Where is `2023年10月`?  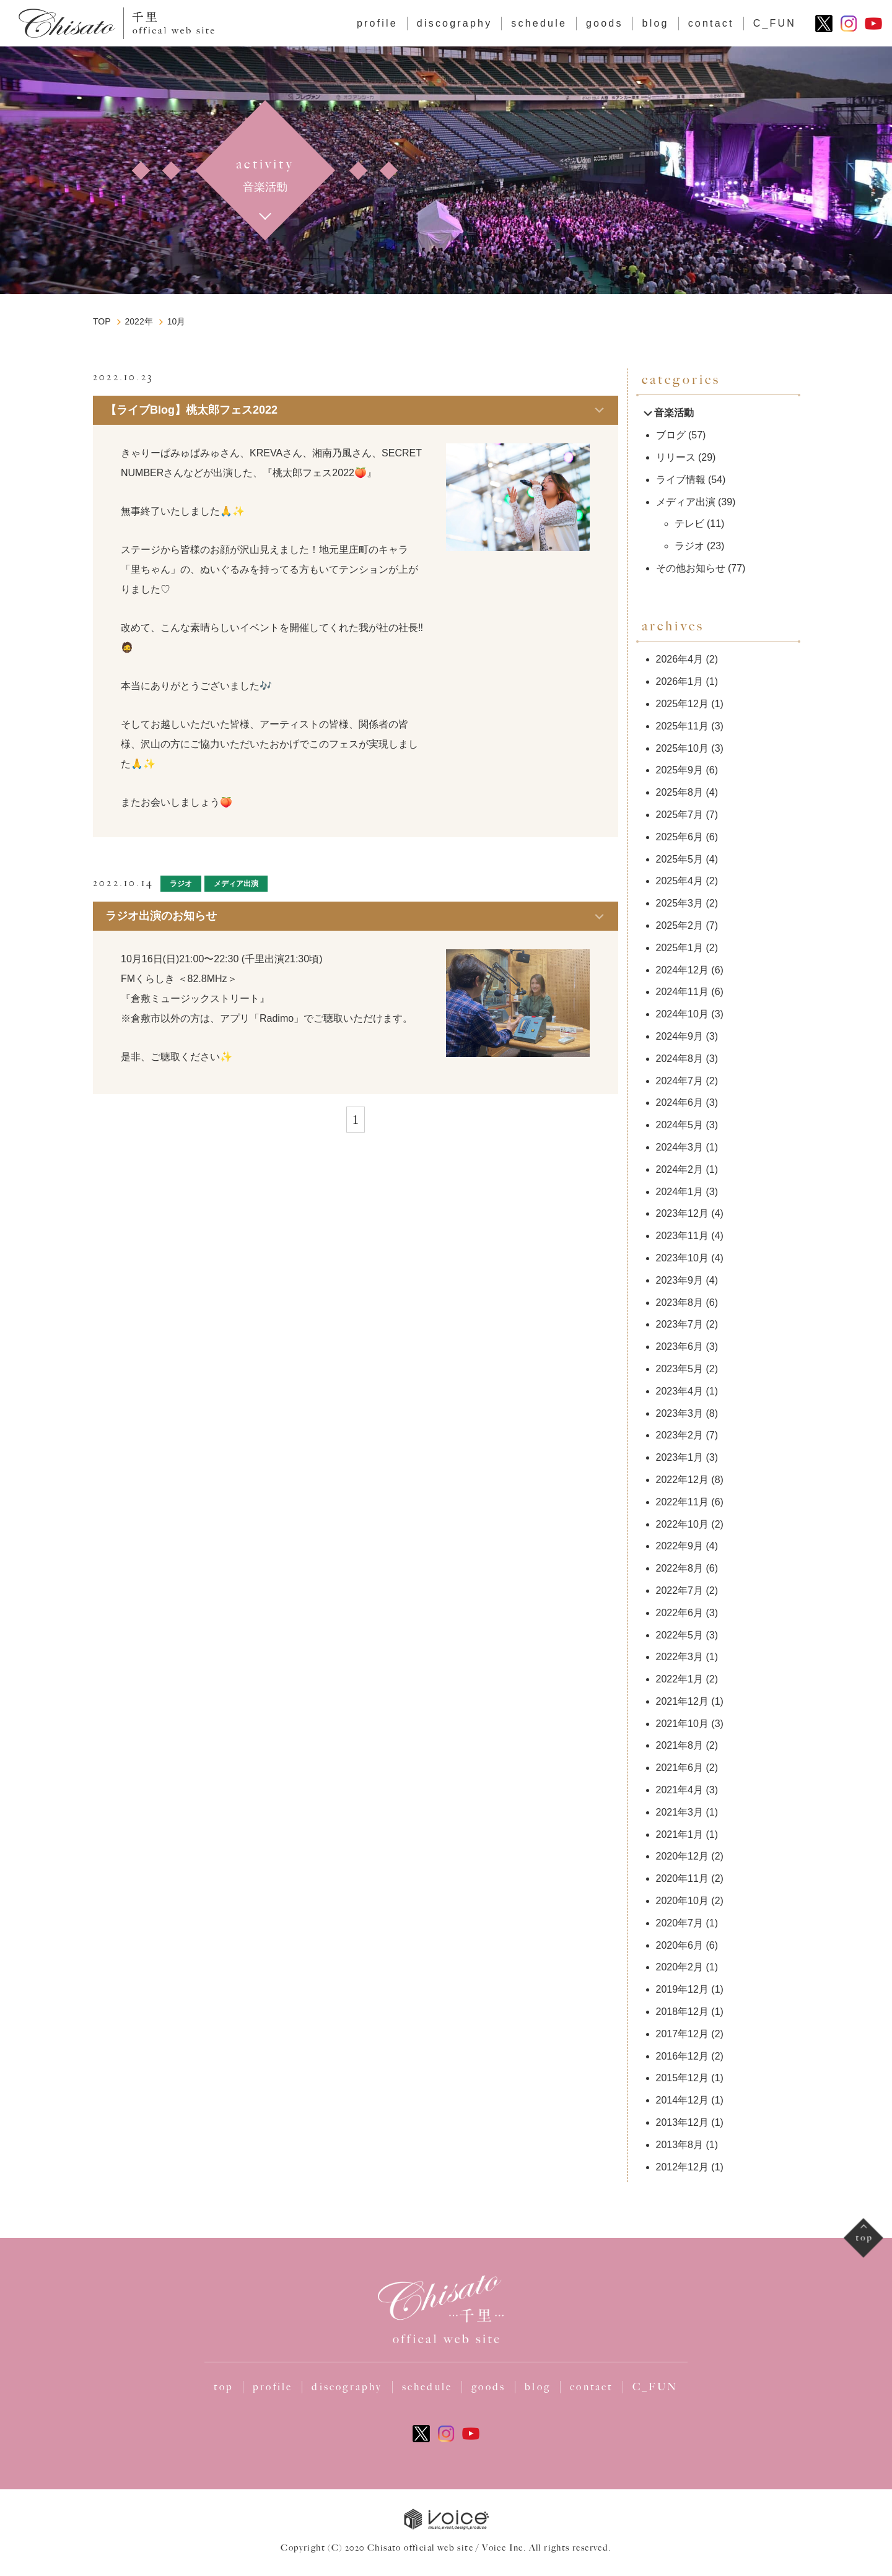
2023年10月 is located at coordinates (682, 1258).